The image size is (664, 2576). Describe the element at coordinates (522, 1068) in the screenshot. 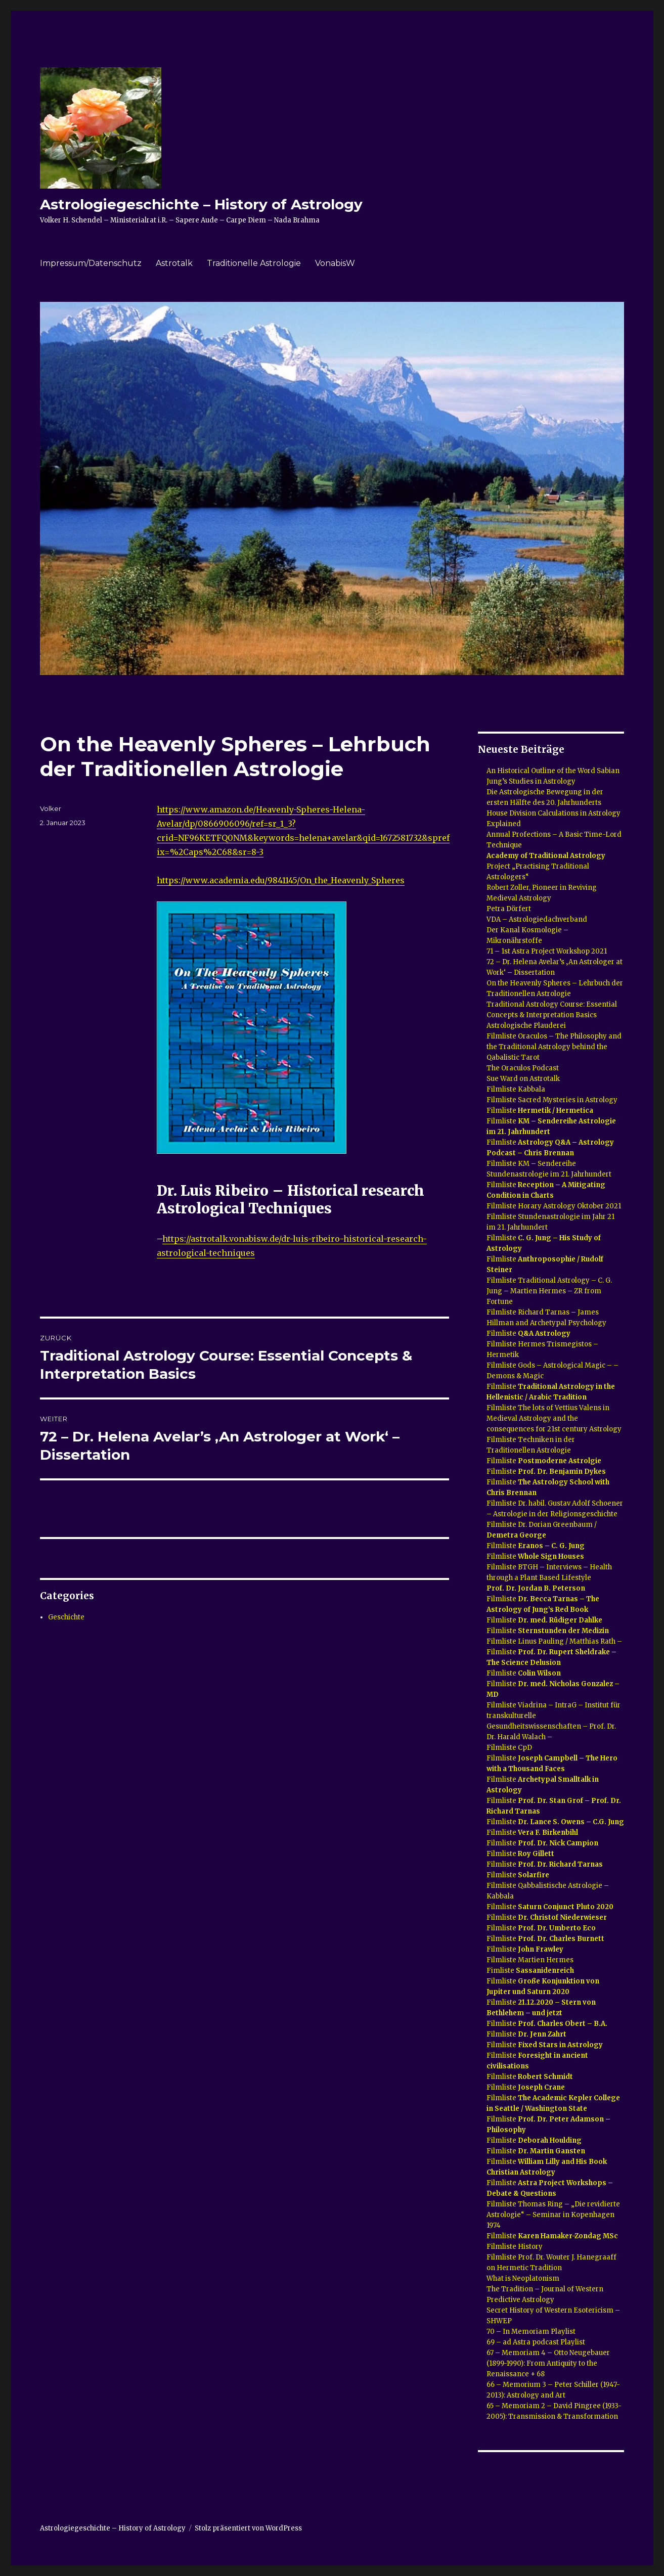

I see `The Oraculos Podcast` at that location.